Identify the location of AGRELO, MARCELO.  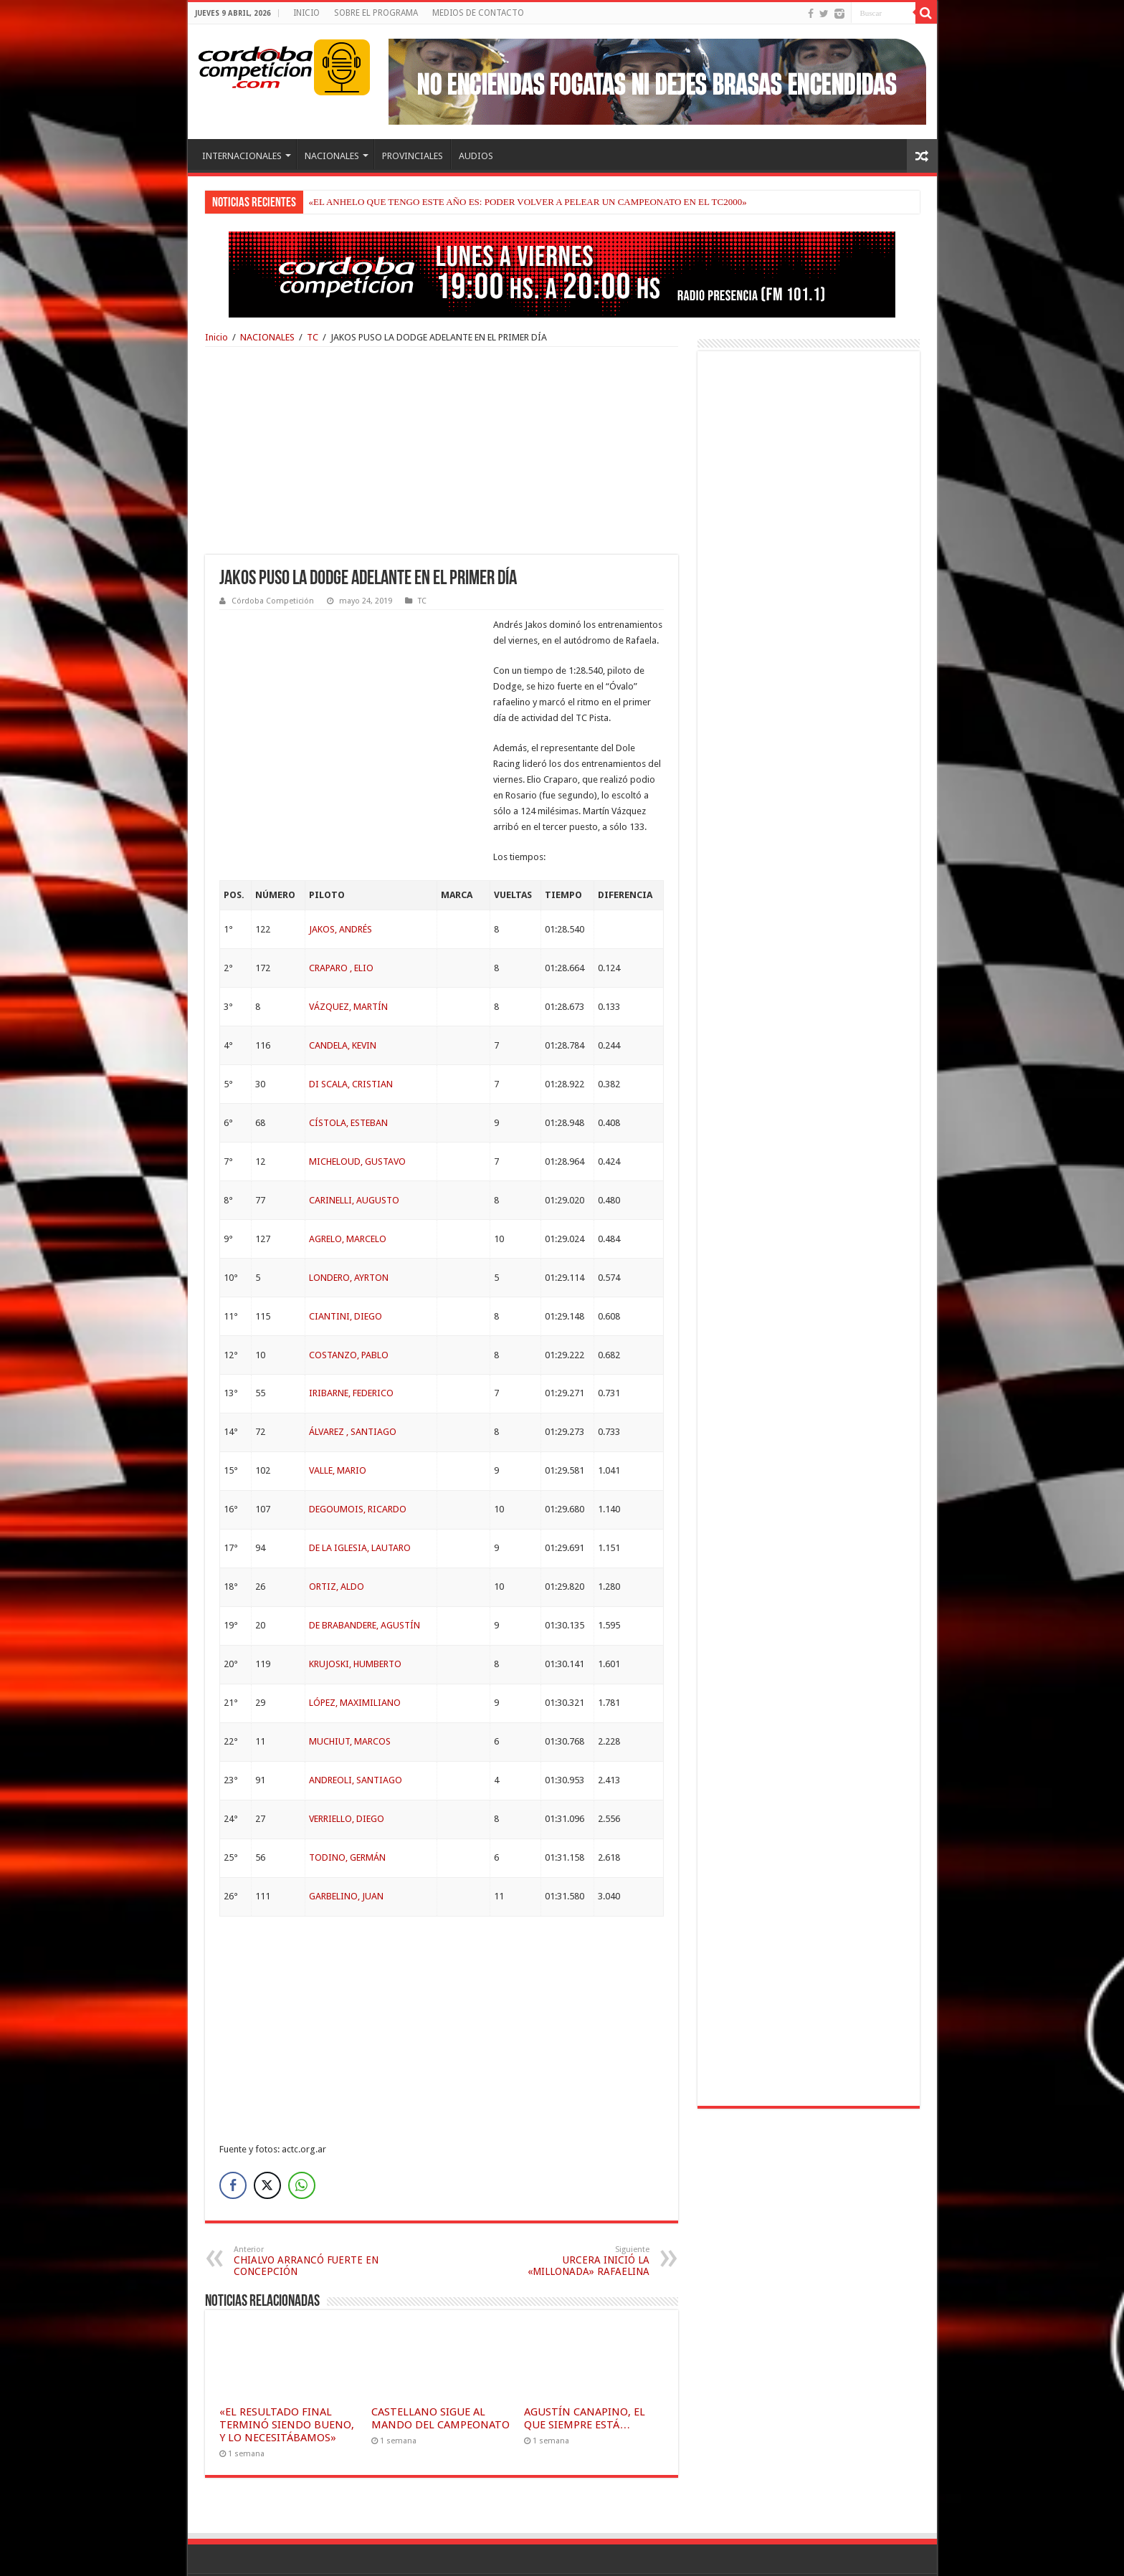
(347, 1191).